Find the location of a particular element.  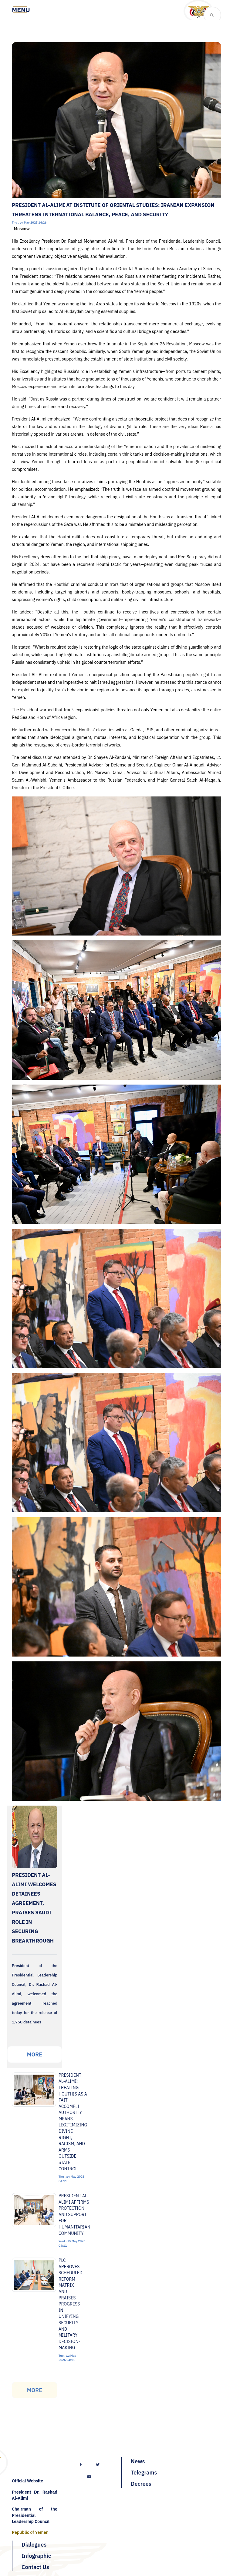

Decrees is located at coordinates (141, 2484).